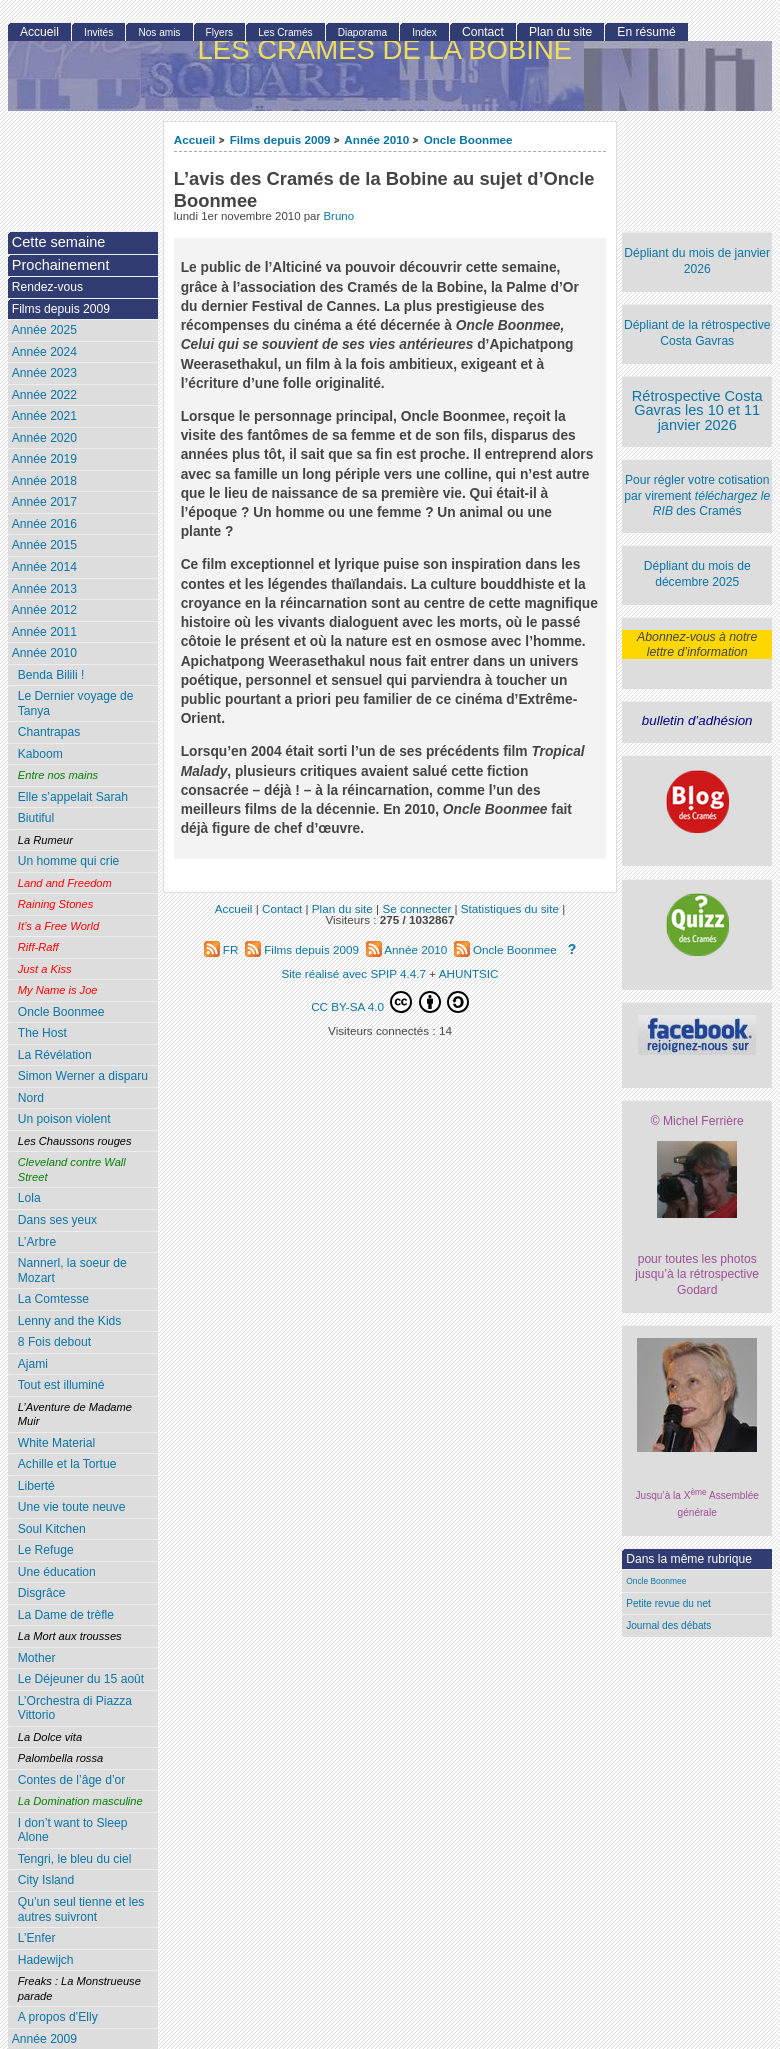  Describe the element at coordinates (416, 908) in the screenshot. I see `Se connecter` at that location.